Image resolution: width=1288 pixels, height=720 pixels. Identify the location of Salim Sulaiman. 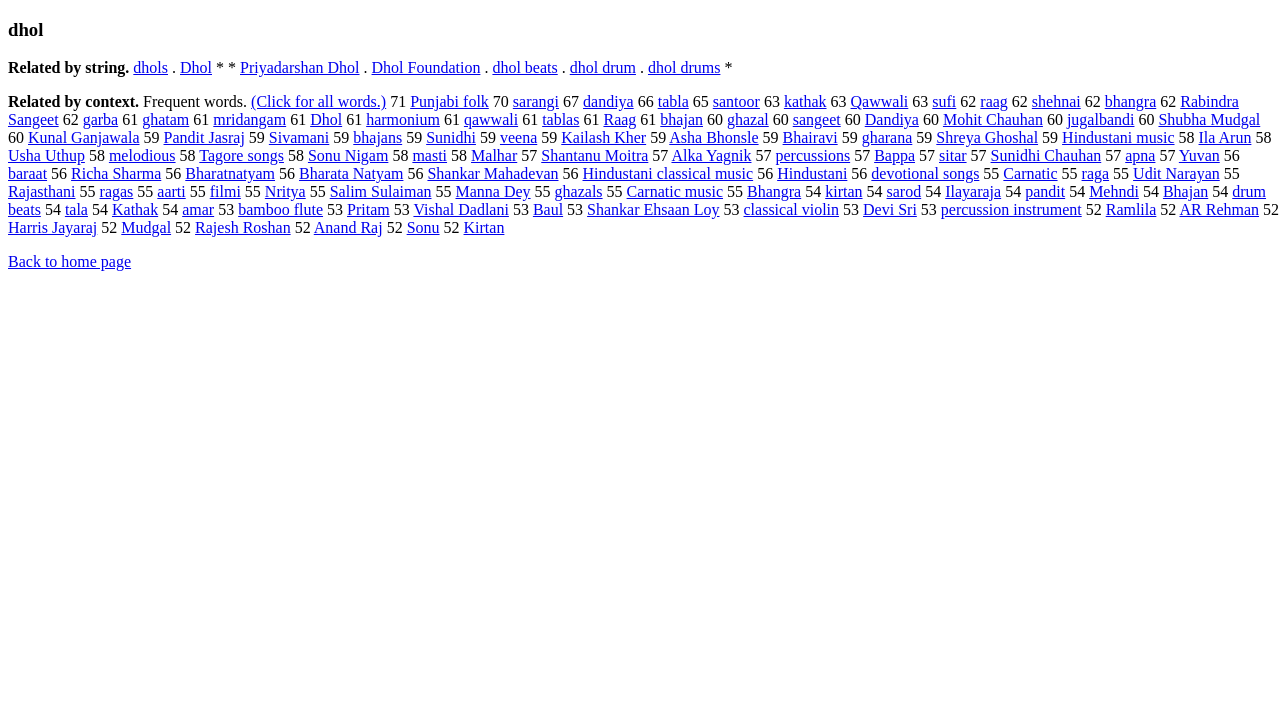
(381, 191).